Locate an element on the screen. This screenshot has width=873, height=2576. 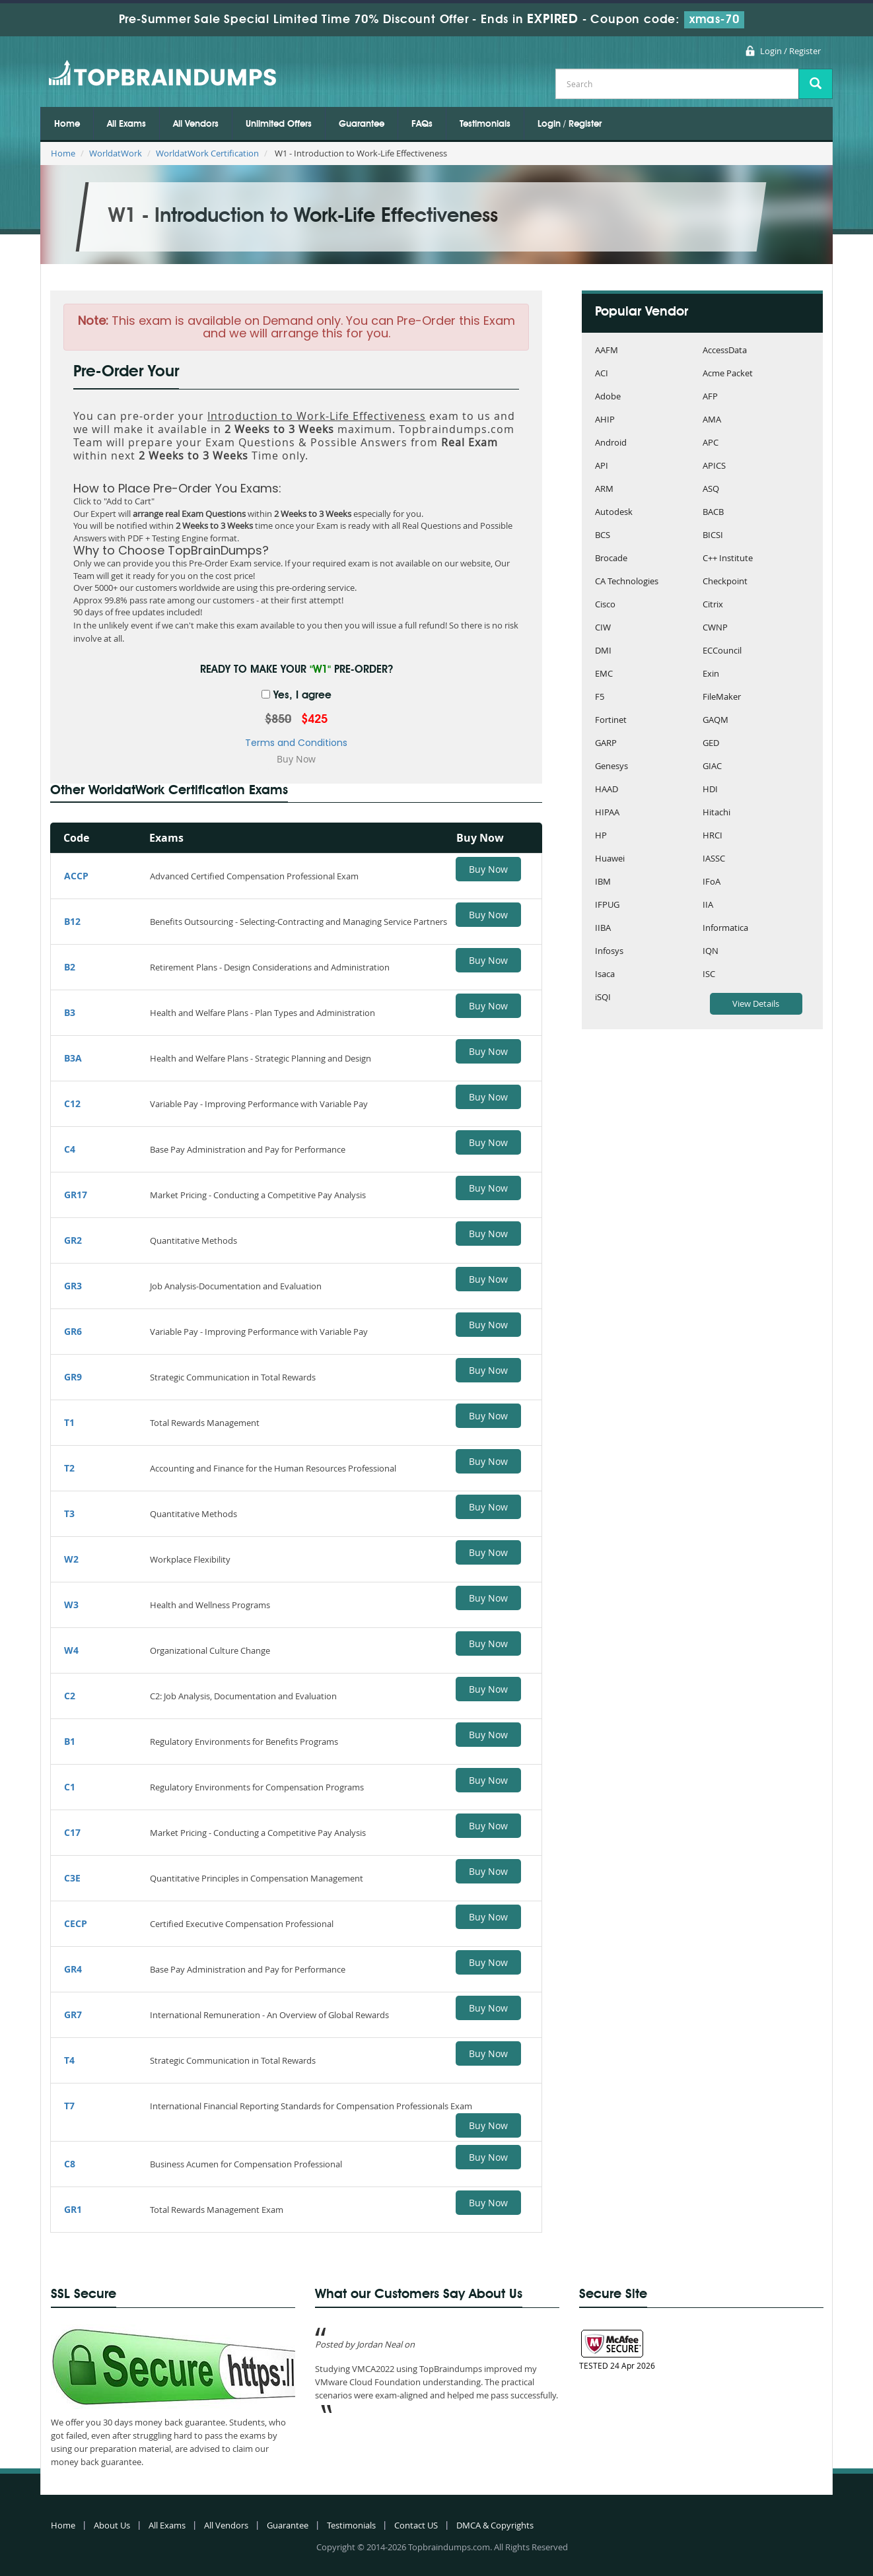
W2 is located at coordinates (71, 1559).